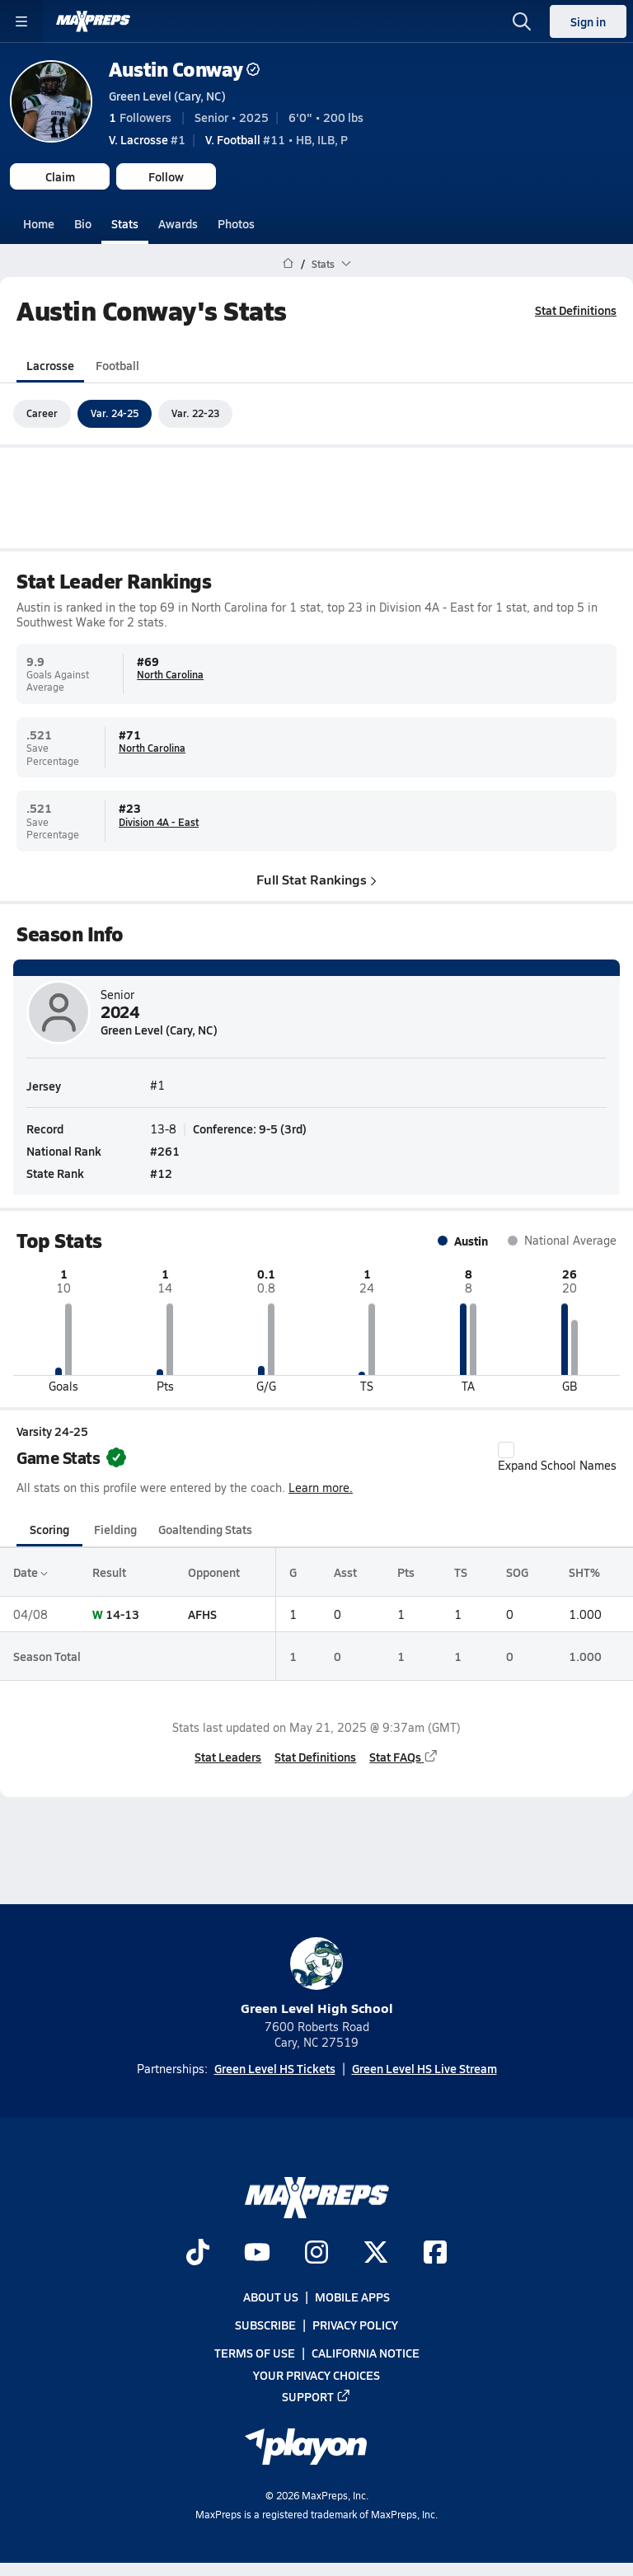 Image resolution: width=633 pixels, height=2576 pixels. What do you see at coordinates (521, 21) in the screenshot?
I see `[Open search]` at bounding box center [521, 21].